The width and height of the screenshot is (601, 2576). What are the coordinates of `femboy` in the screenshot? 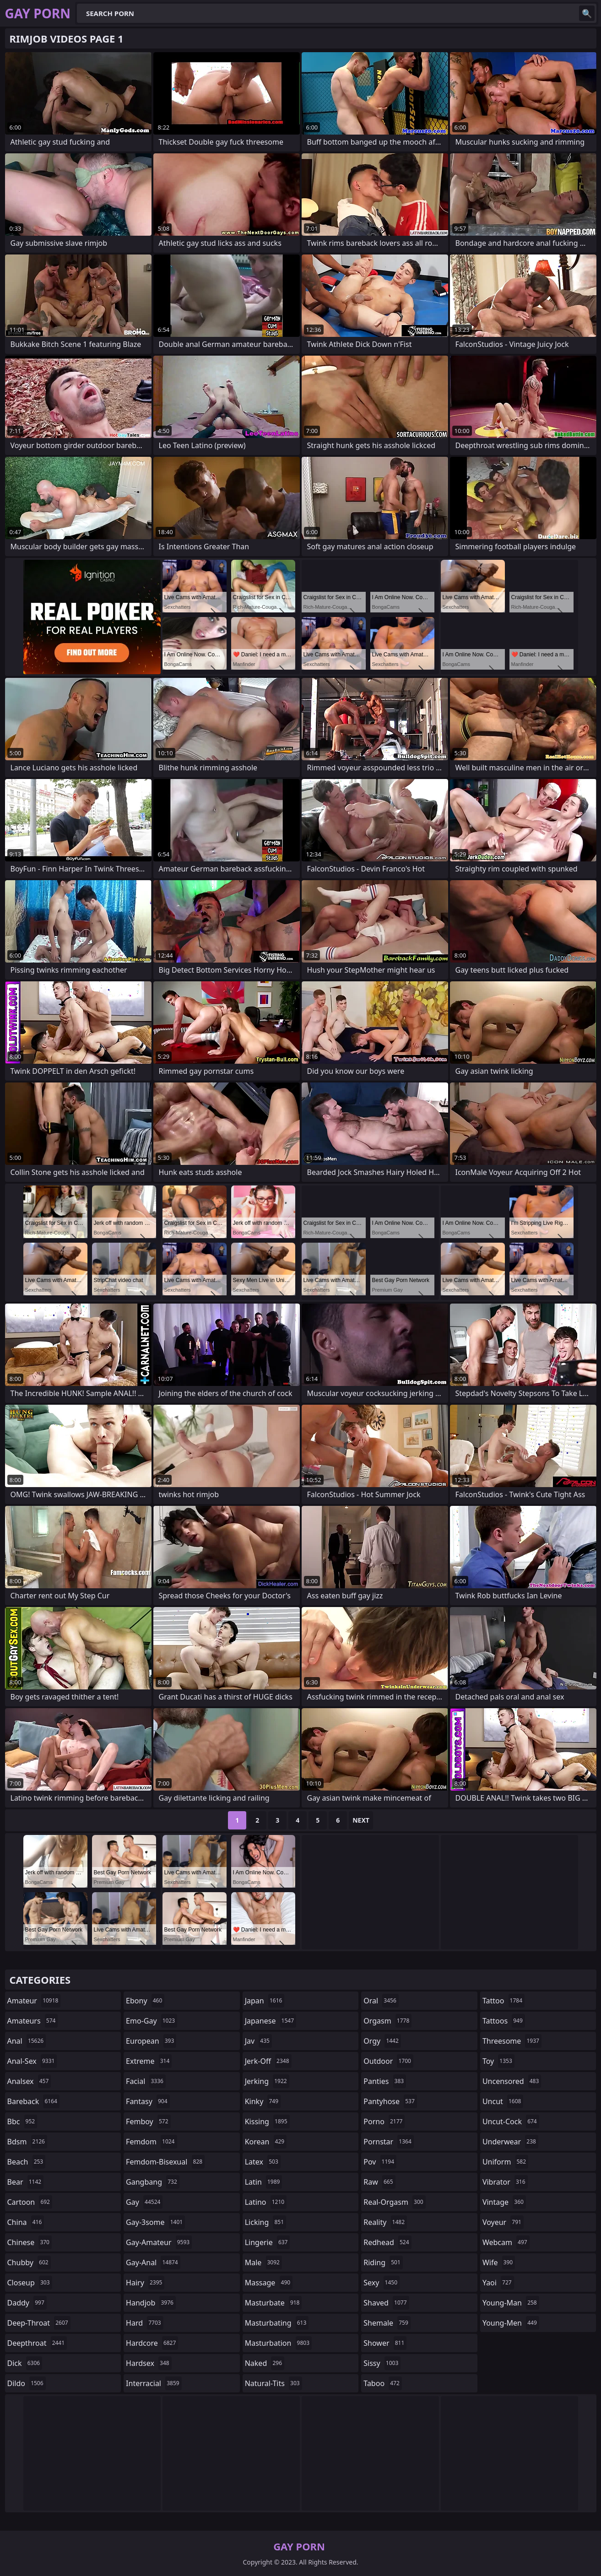 It's located at (148, 2121).